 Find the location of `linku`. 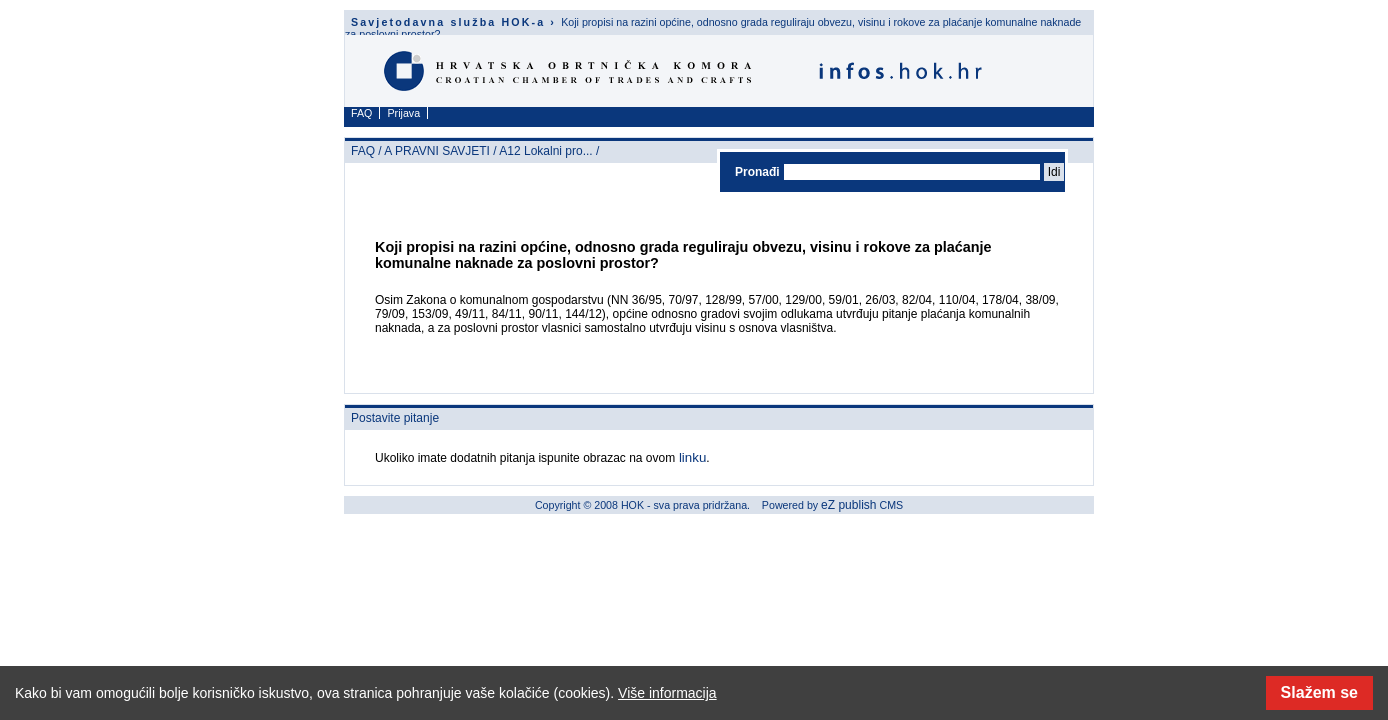

linku is located at coordinates (690, 457).